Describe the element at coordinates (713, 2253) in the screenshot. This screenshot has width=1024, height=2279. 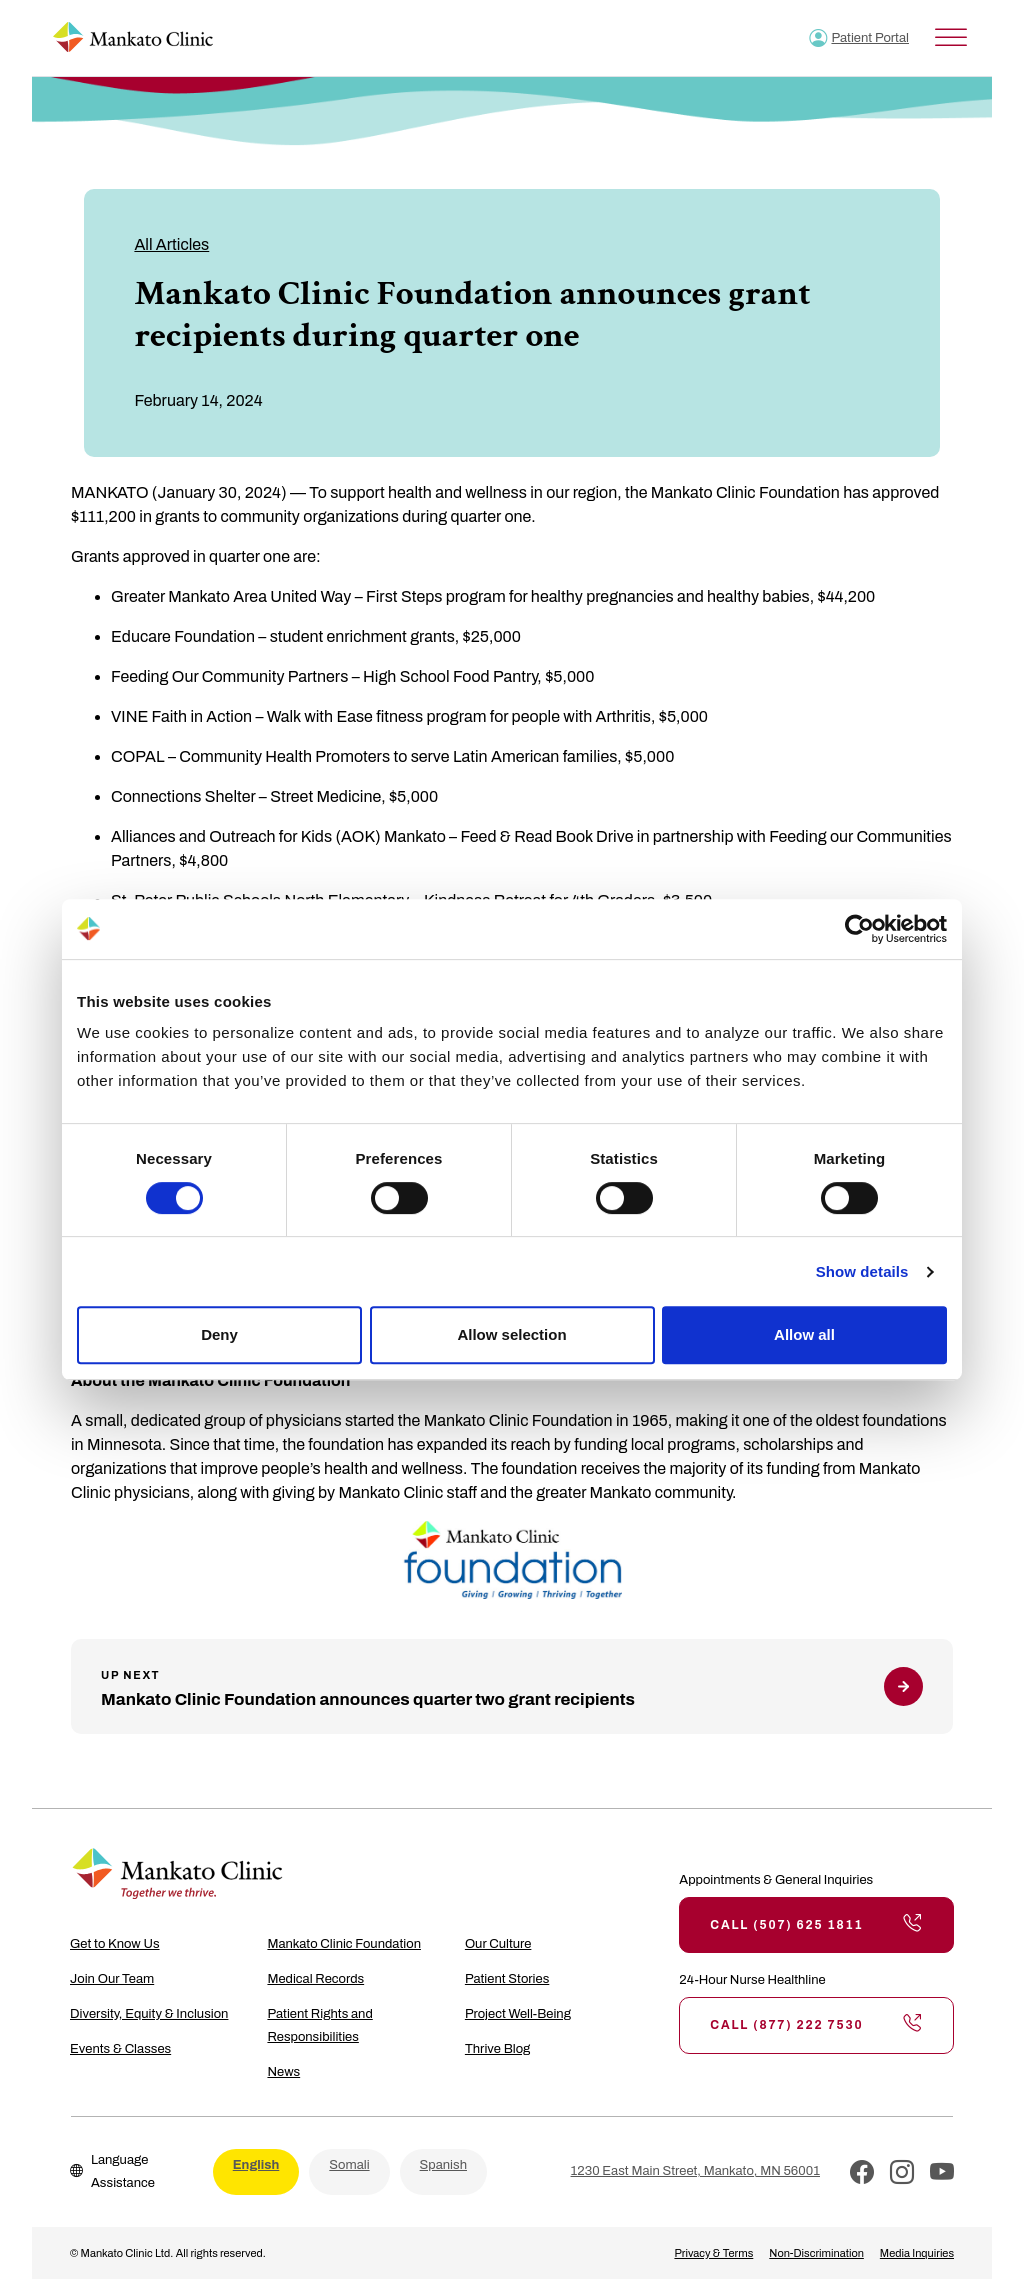
I see `Privacy & Terms` at that location.